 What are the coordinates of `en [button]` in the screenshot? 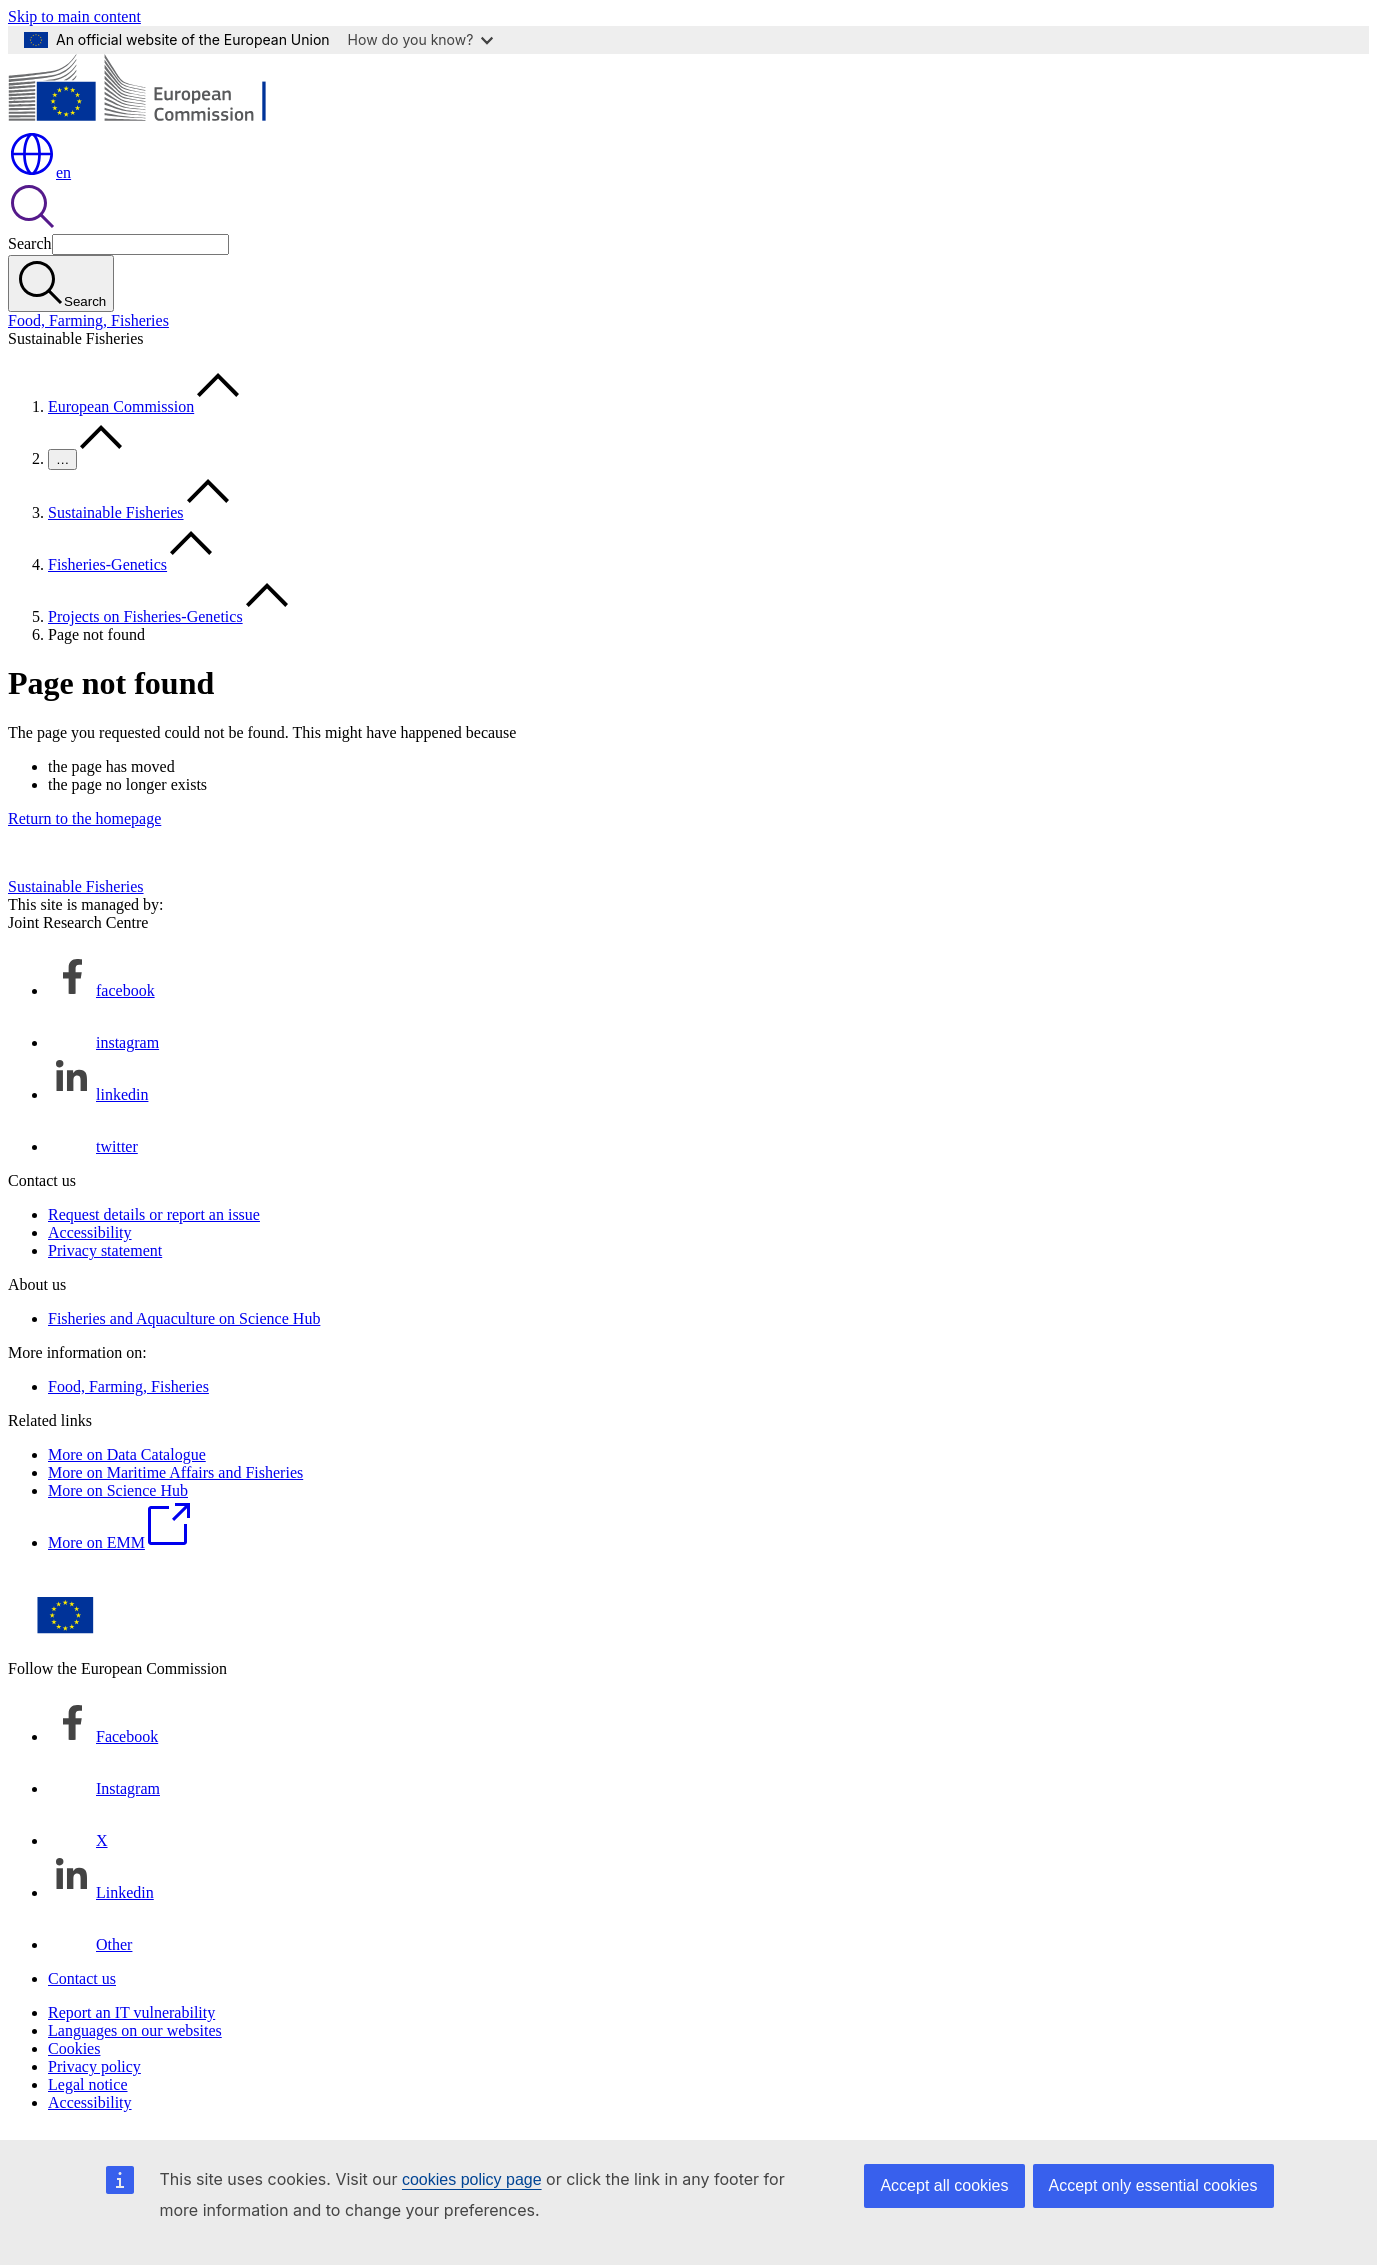 It's located at (39, 172).